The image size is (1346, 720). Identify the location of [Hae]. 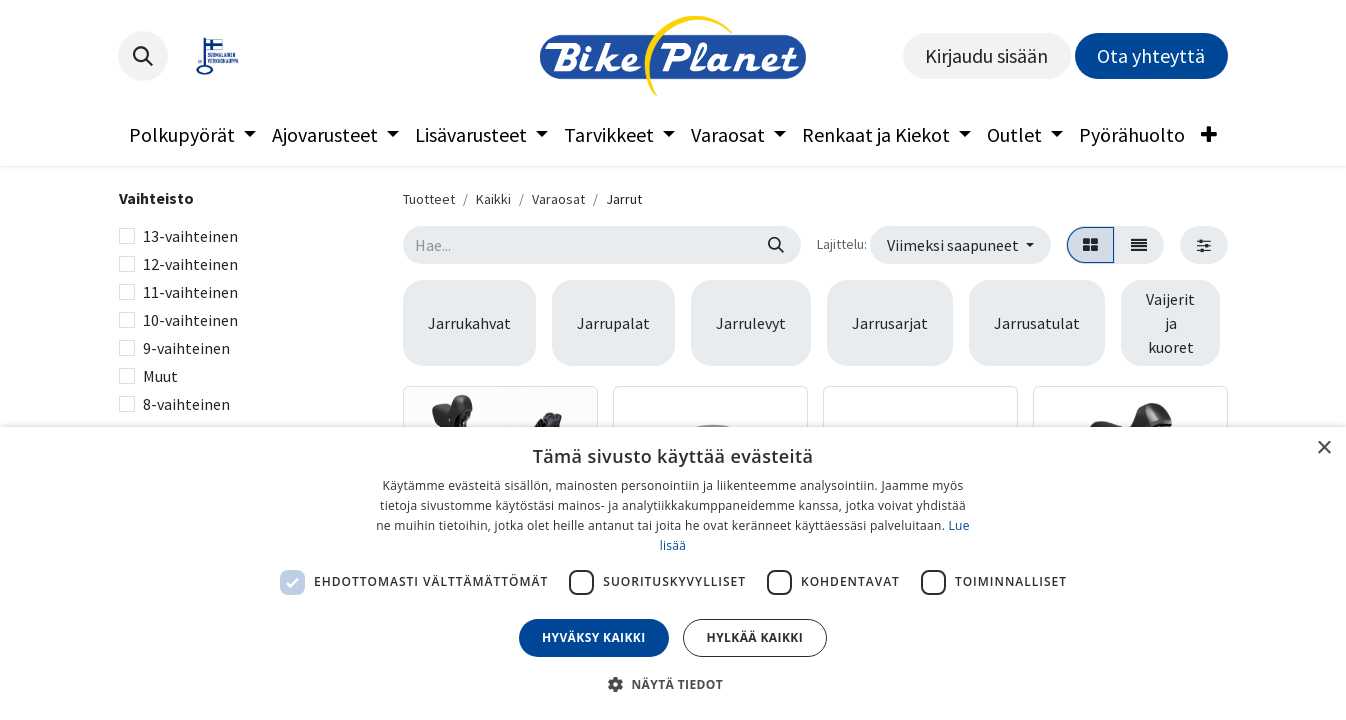
(776, 245).